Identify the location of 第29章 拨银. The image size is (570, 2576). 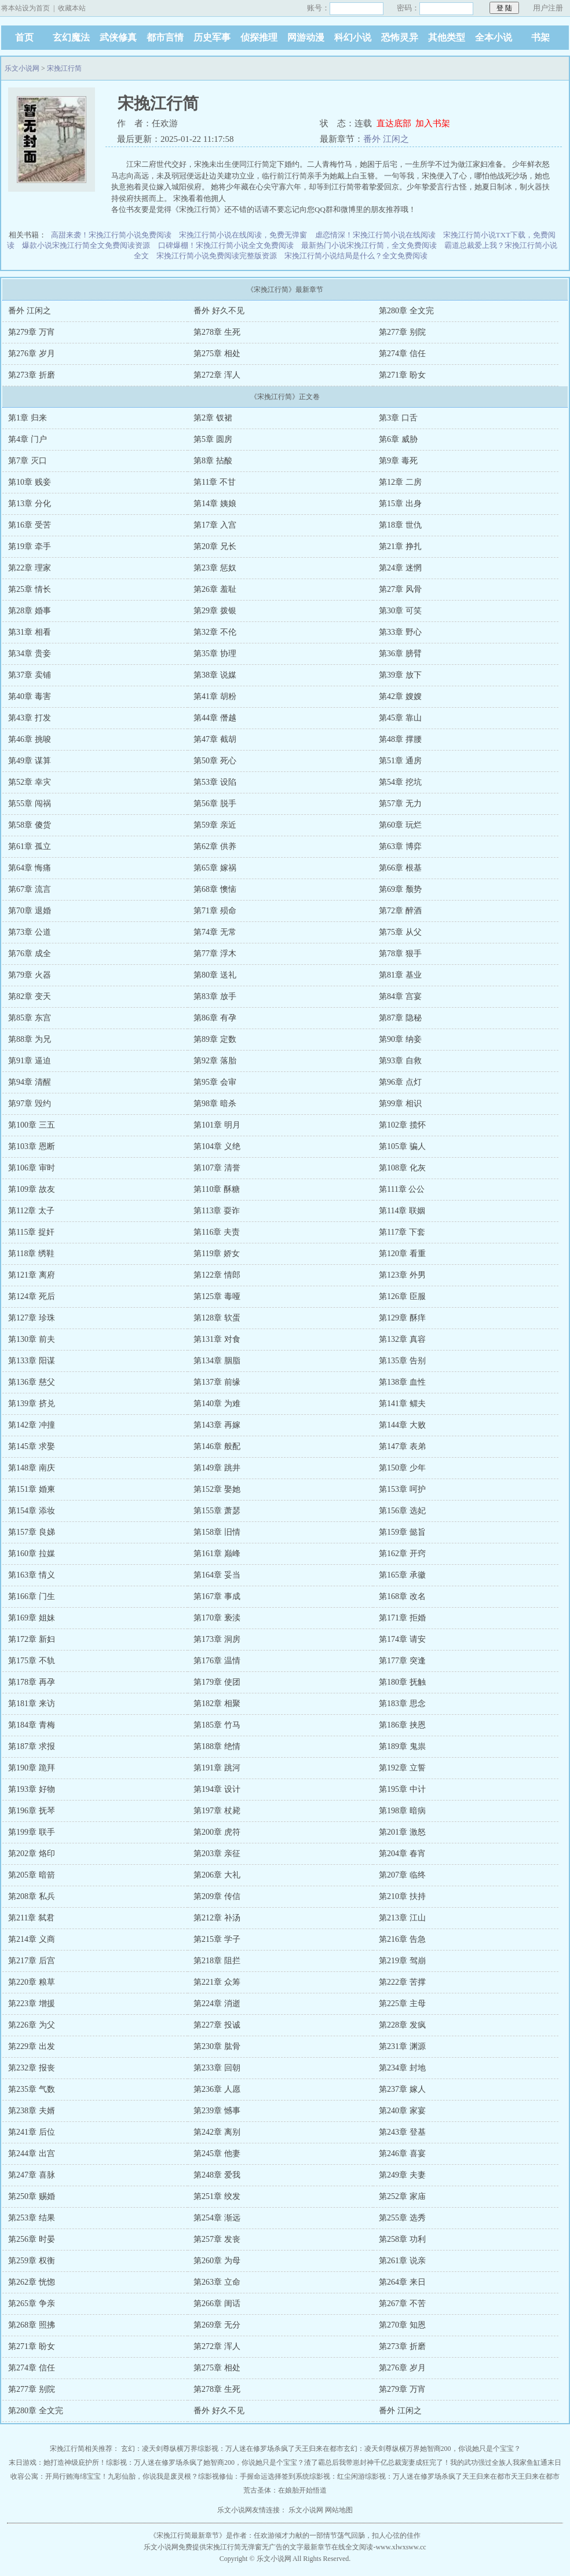
(214, 610).